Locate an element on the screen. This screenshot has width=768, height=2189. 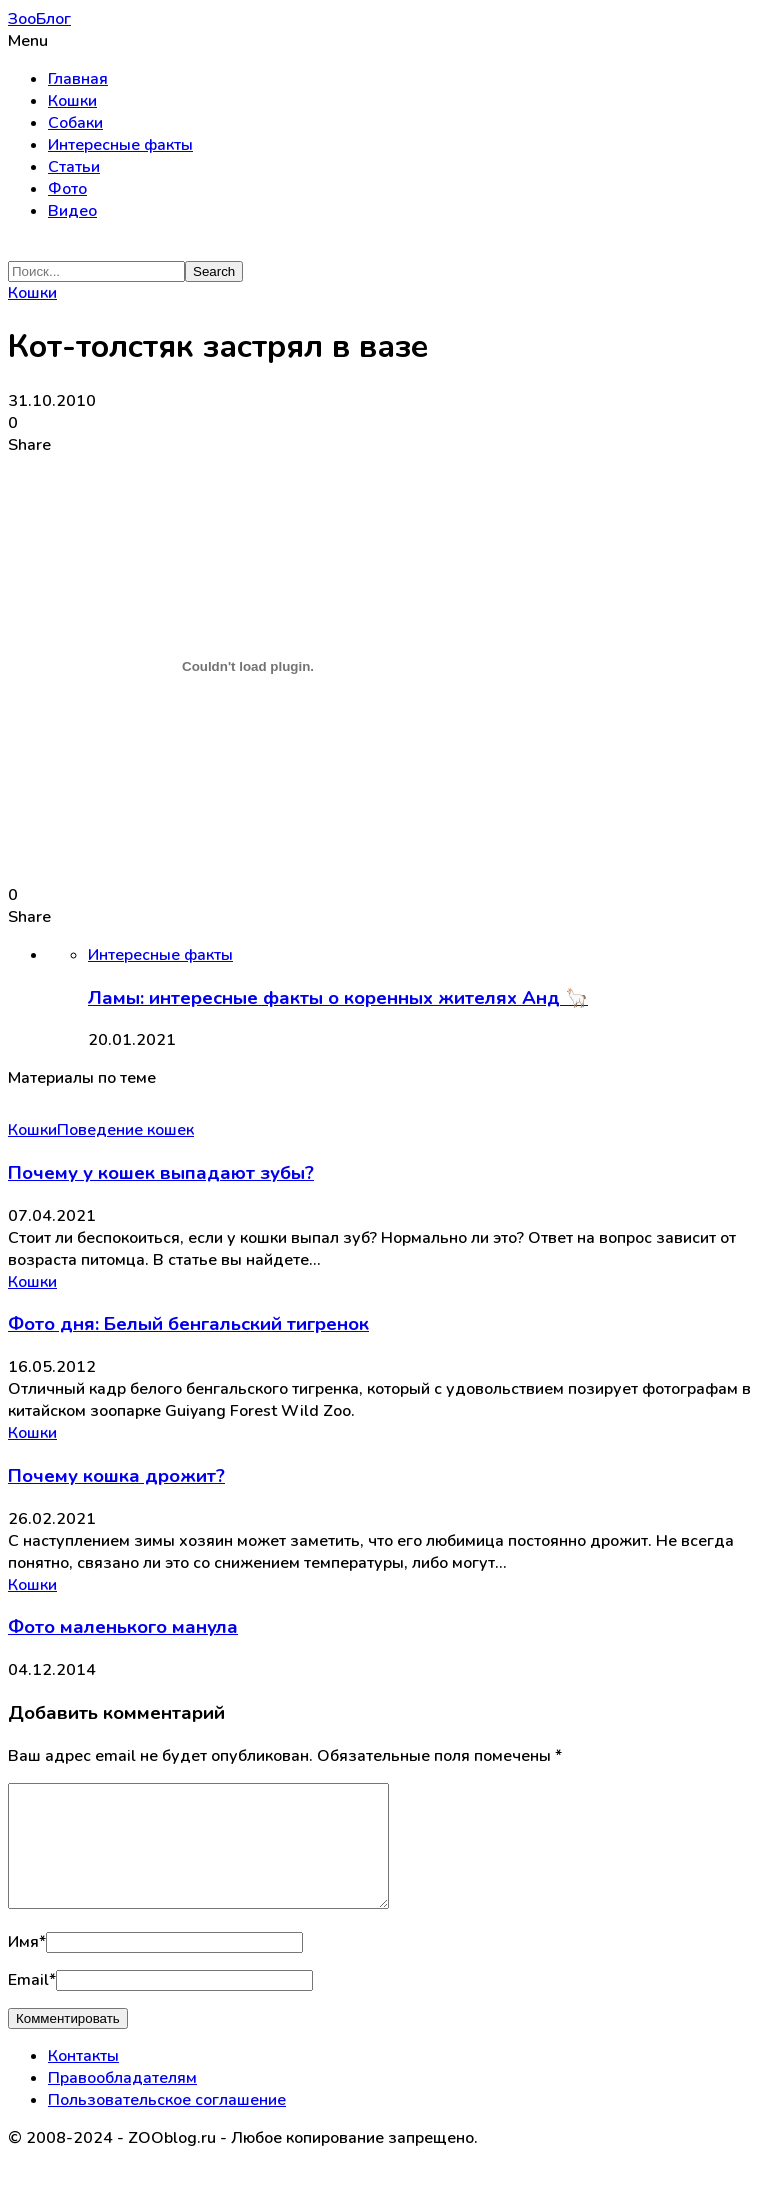
Контакты is located at coordinates (83, 2080).